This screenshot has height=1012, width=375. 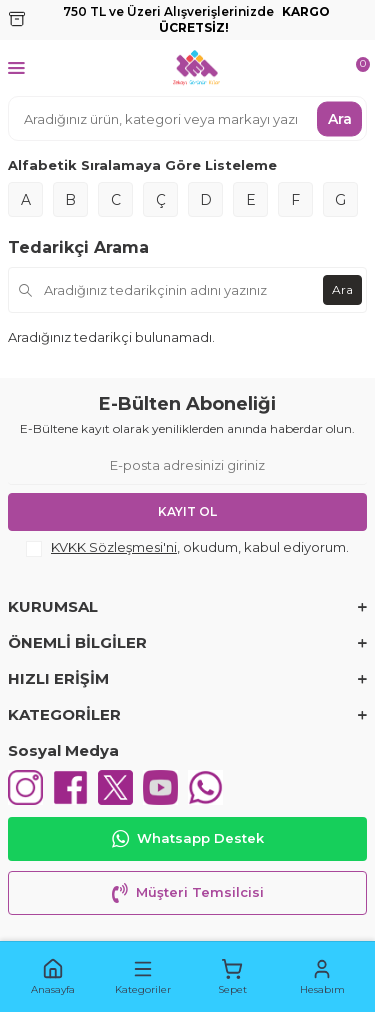 What do you see at coordinates (114, 547) in the screenshot?
I see `KVKK Sözleşmesi'ni` at bounding box center [114, 547].